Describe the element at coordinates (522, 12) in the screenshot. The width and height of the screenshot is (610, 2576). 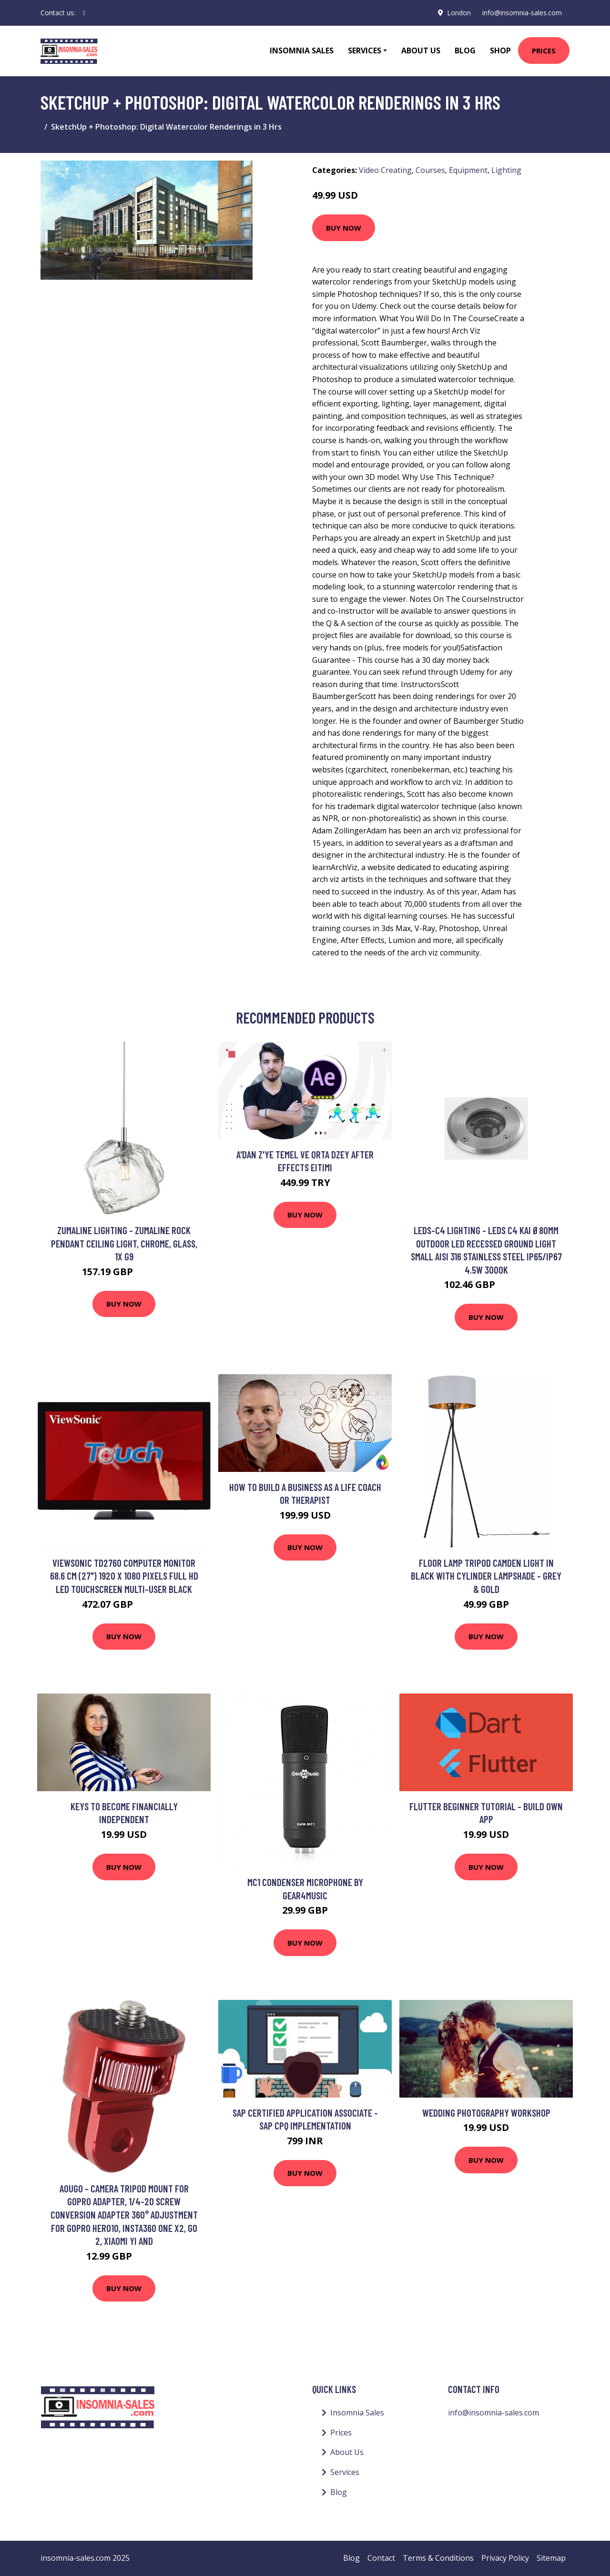
I see `info@insomnia-sales.com` at that location.